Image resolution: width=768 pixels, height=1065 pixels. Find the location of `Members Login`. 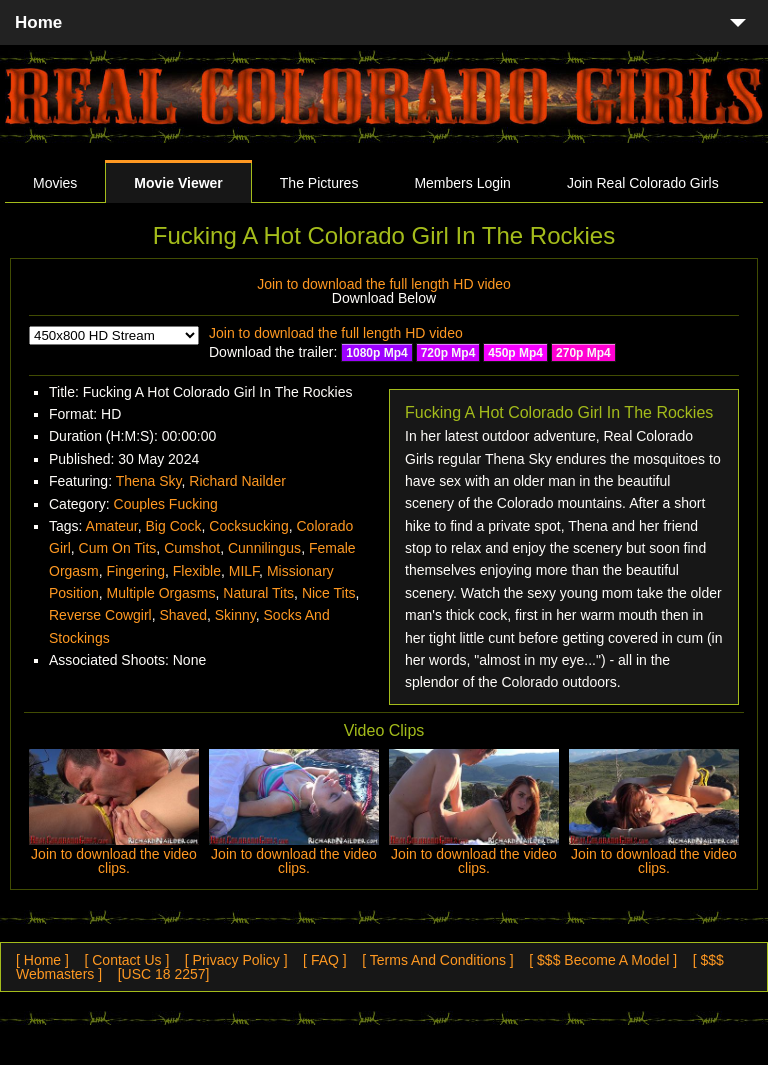

Members Login is located at coordinates (462, 183).